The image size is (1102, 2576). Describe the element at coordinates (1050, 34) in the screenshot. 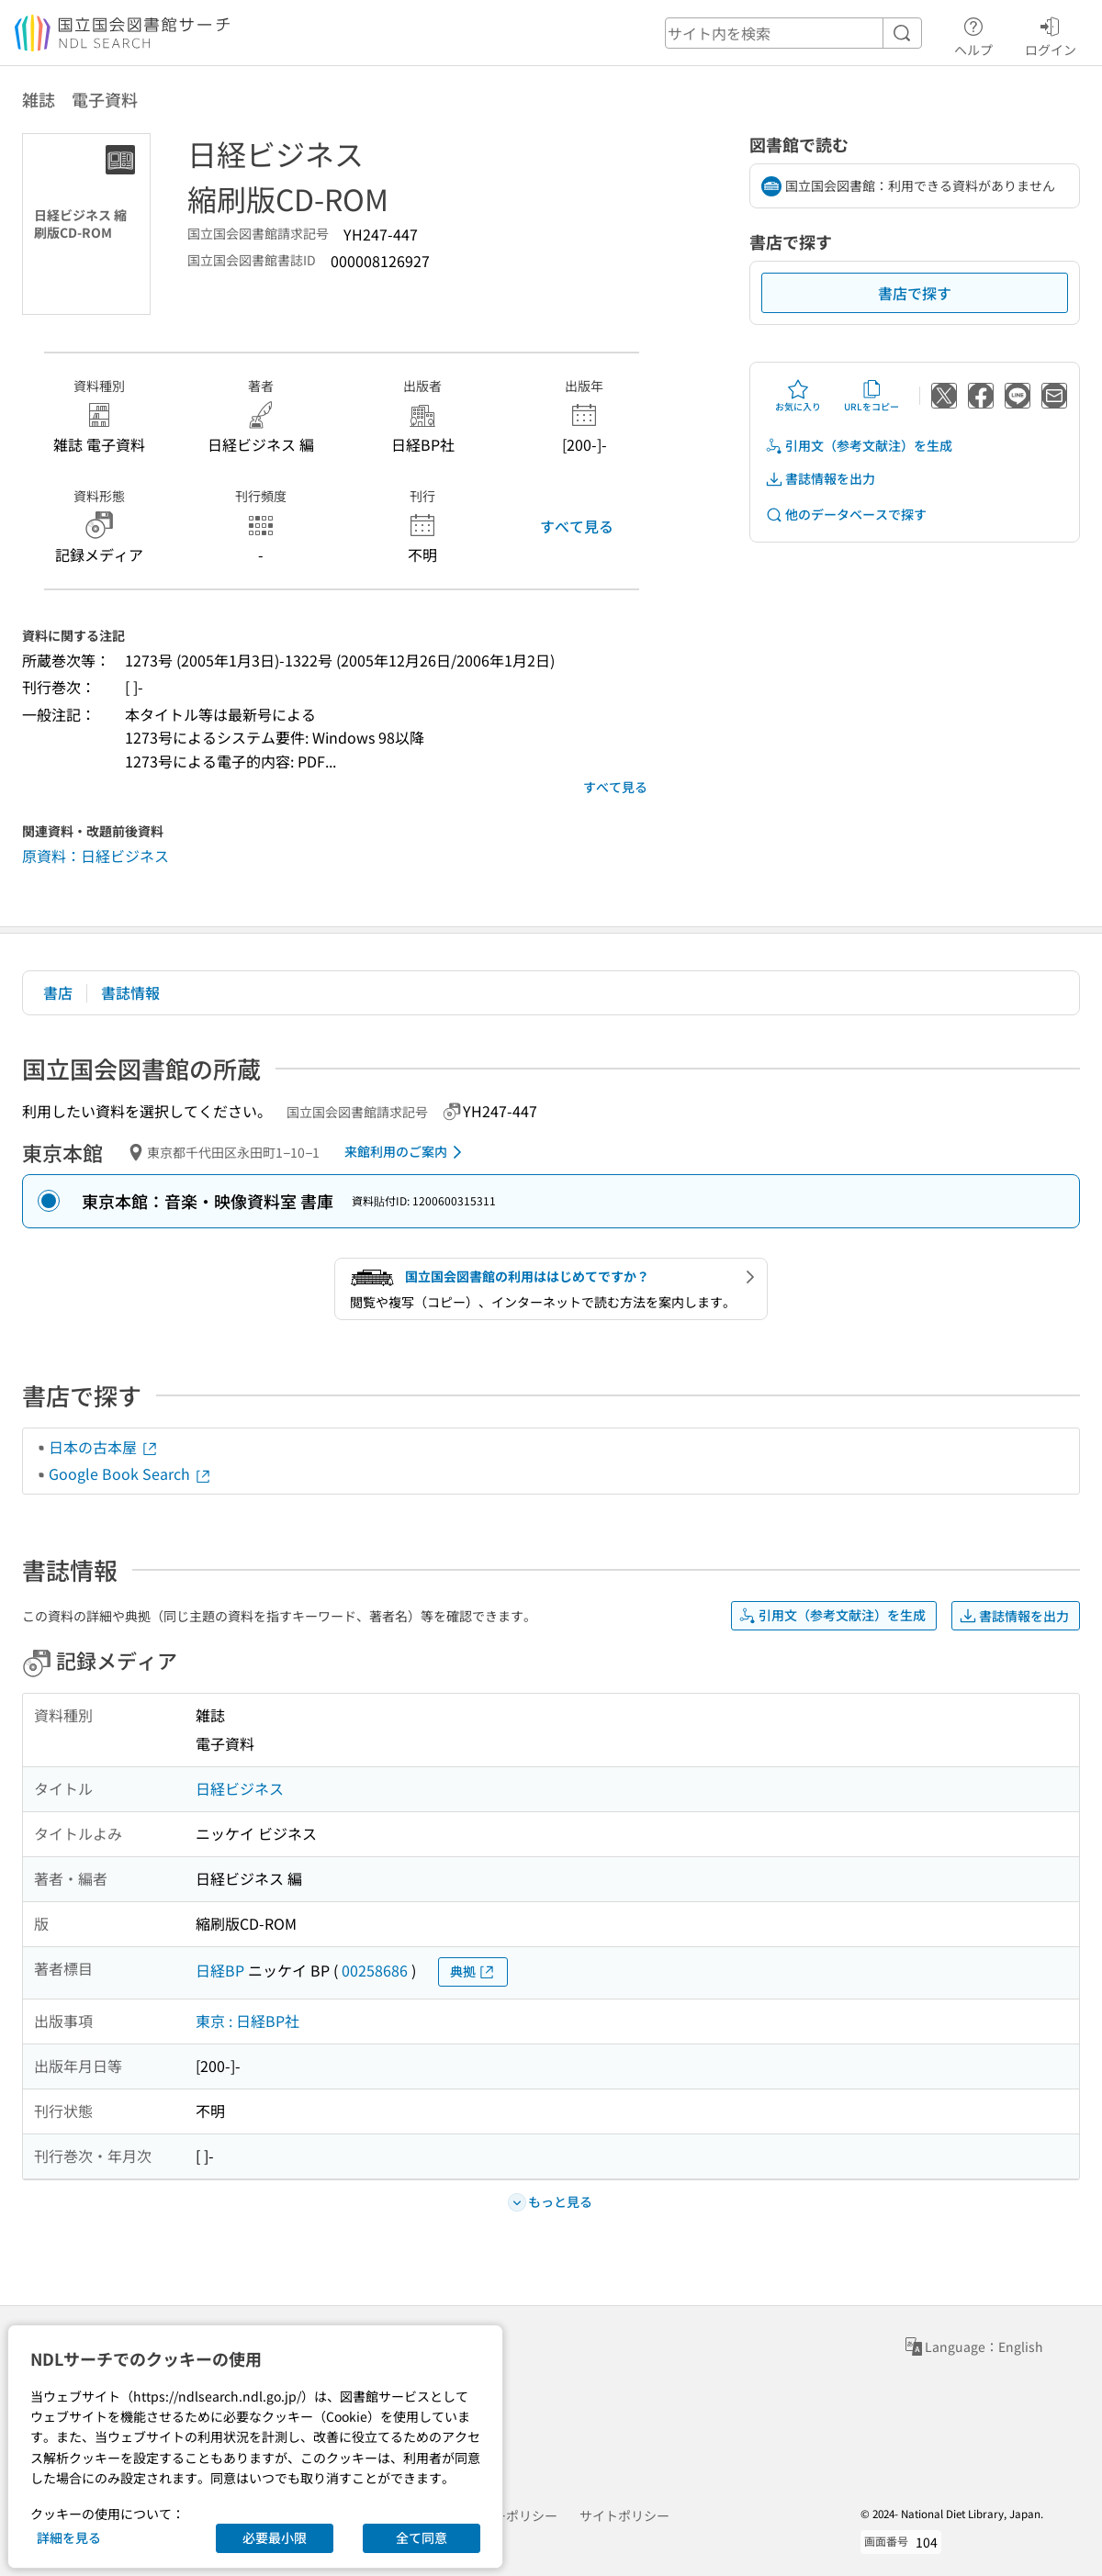

I see `ログイン` at that location.